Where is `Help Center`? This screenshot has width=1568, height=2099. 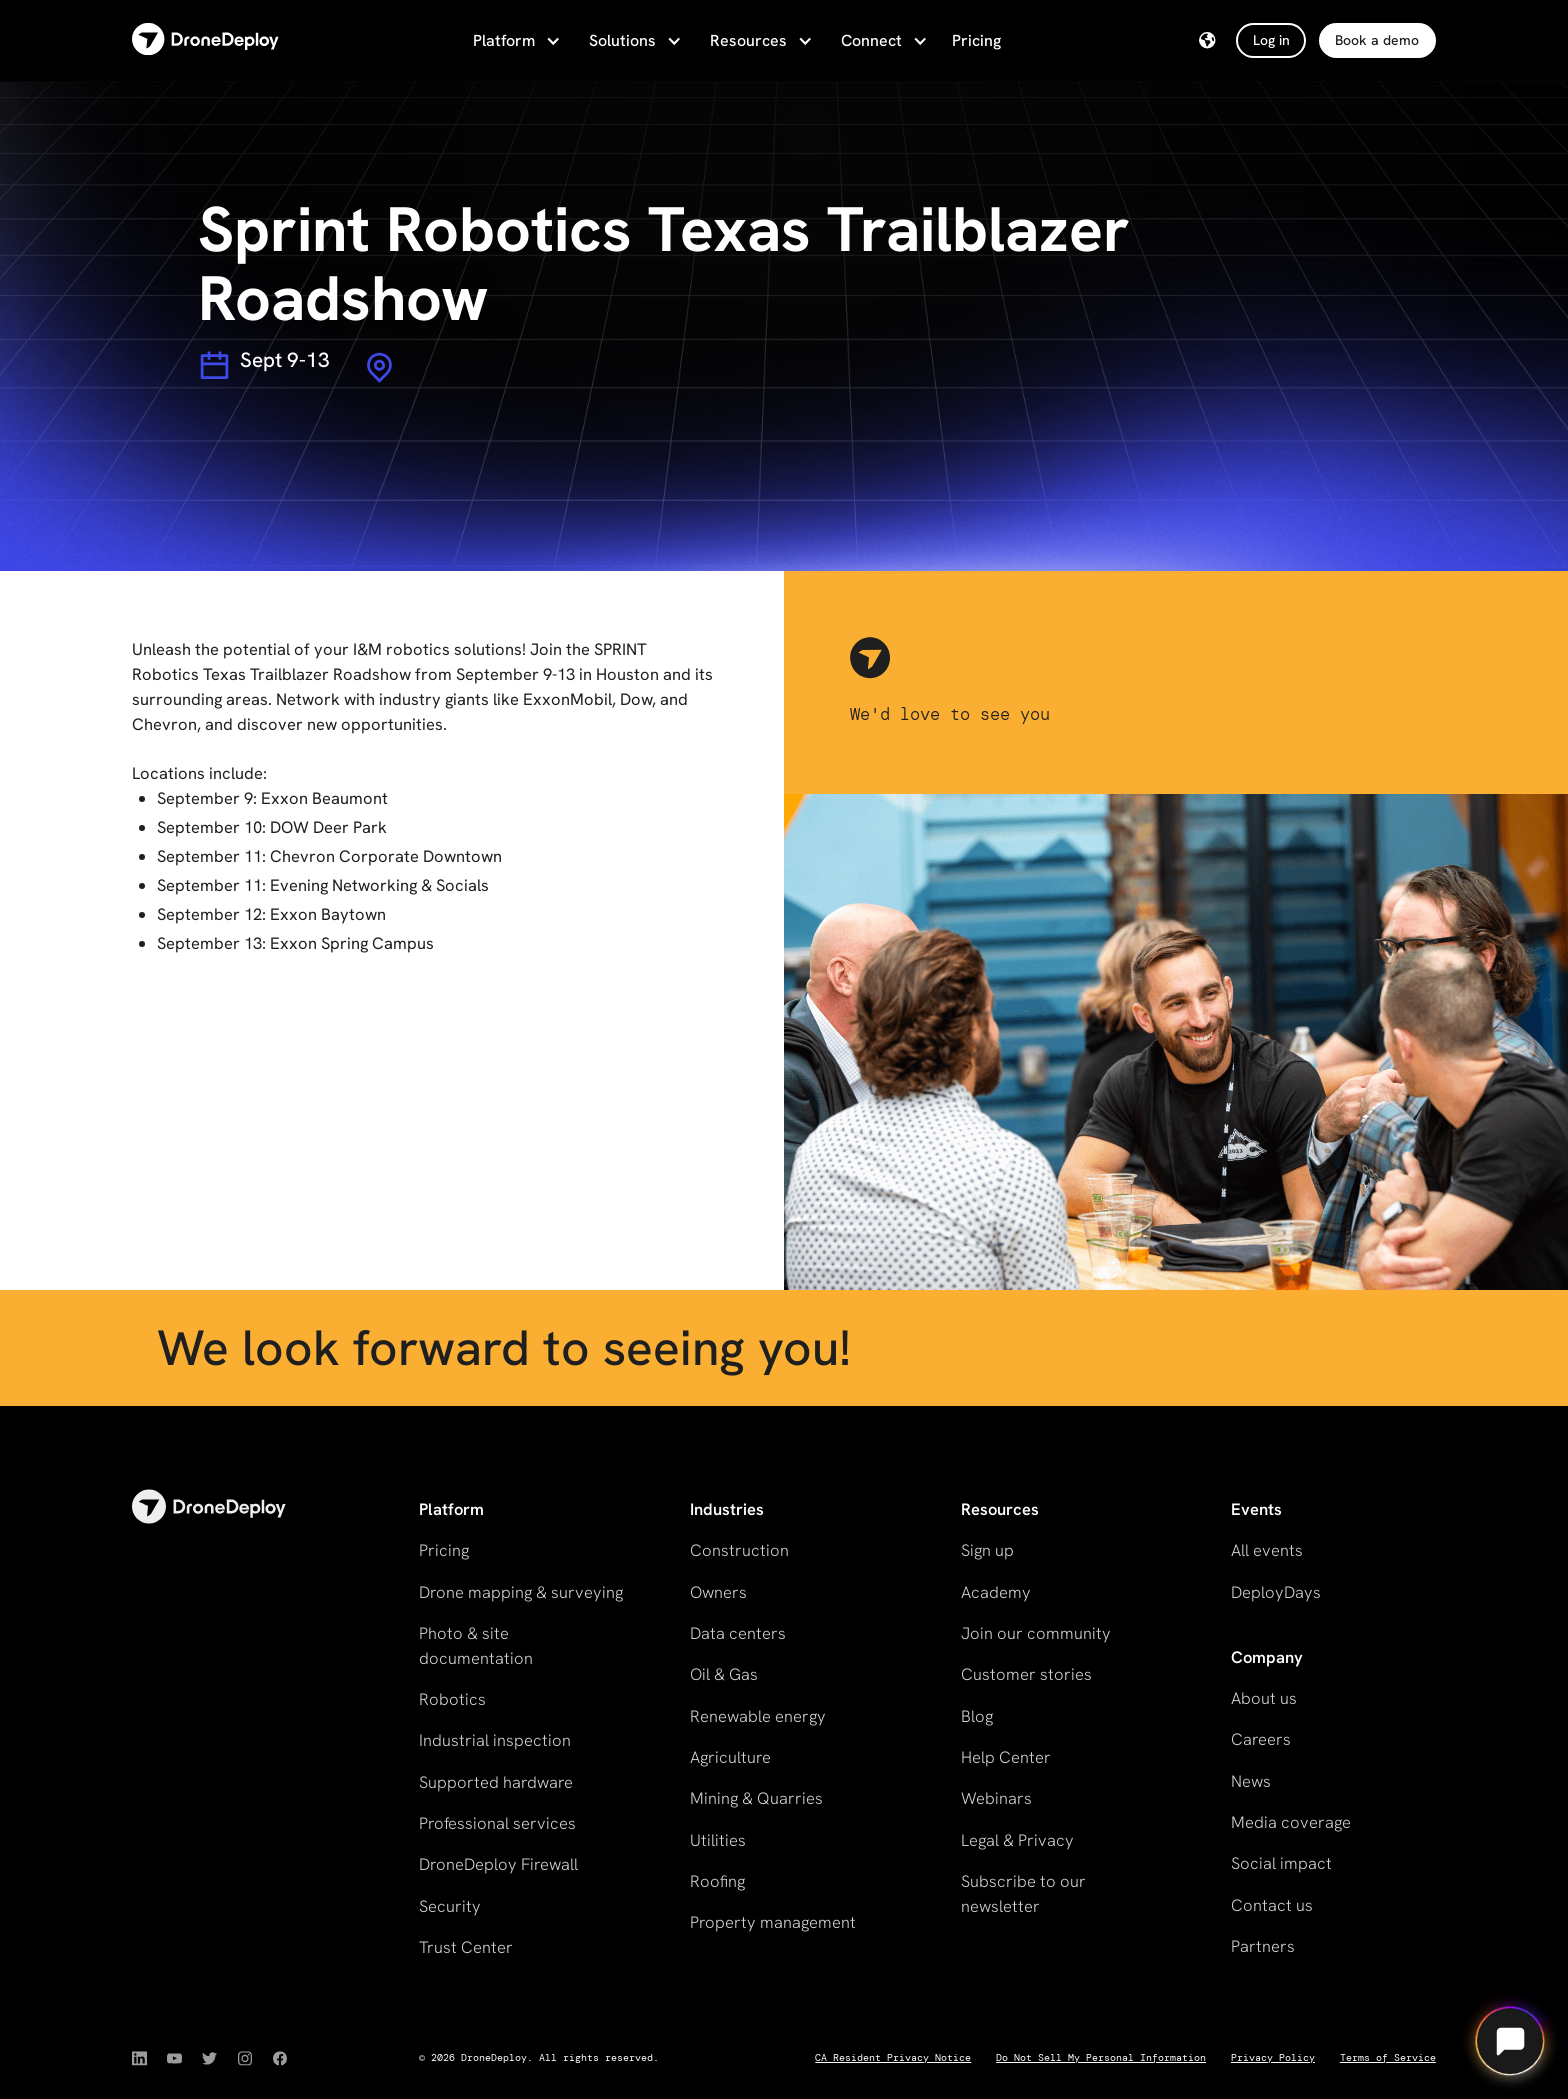
Help Center is located at coordinates (1006, 1757).